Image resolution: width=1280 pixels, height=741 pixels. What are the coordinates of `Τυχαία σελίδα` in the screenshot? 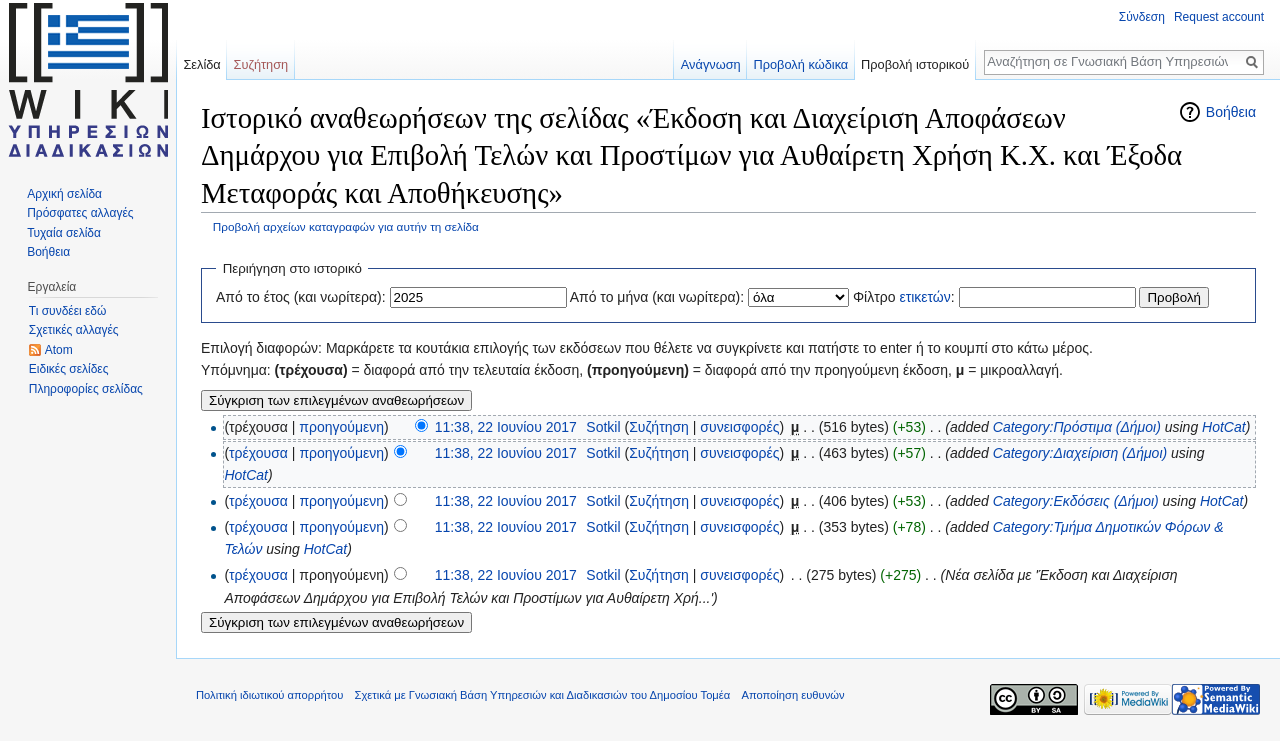 It's located at (64, 233).